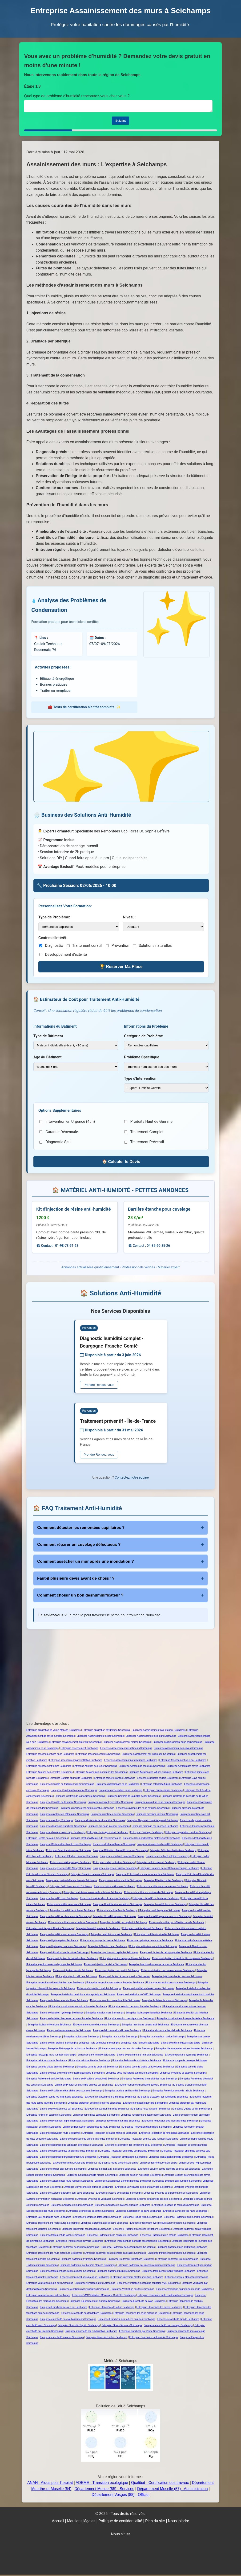 The image size is (241, 2576). What do you see at coordinates (54, 2254) in the screenshot?
I see `Entreprise Traitement des murs extérieurs Seichamps` at bounding box center [54, 2254].